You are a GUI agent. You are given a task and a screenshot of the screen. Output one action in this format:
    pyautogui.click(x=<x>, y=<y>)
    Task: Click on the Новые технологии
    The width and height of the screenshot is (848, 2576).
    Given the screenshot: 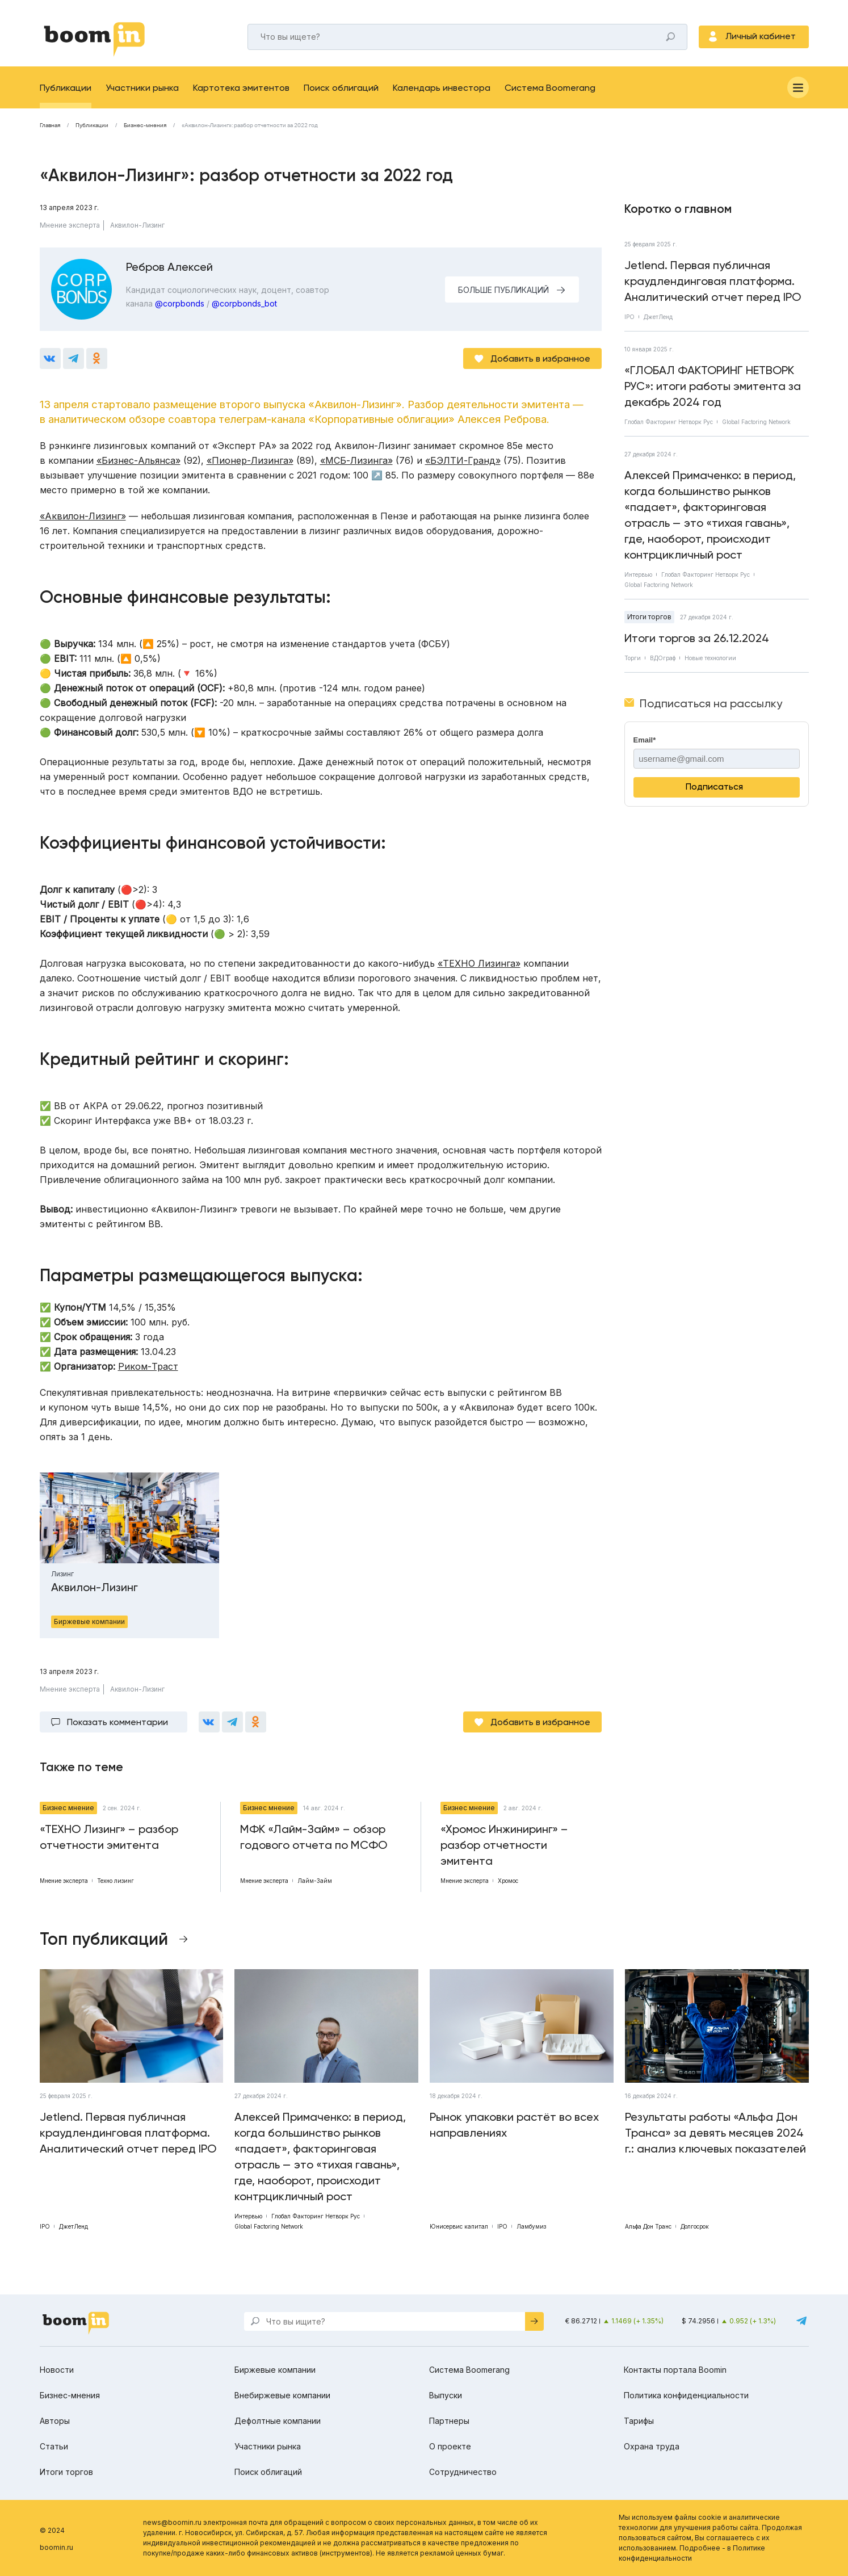 What is the action you would take?
    pyautogui.click(x=710, y=658)
    